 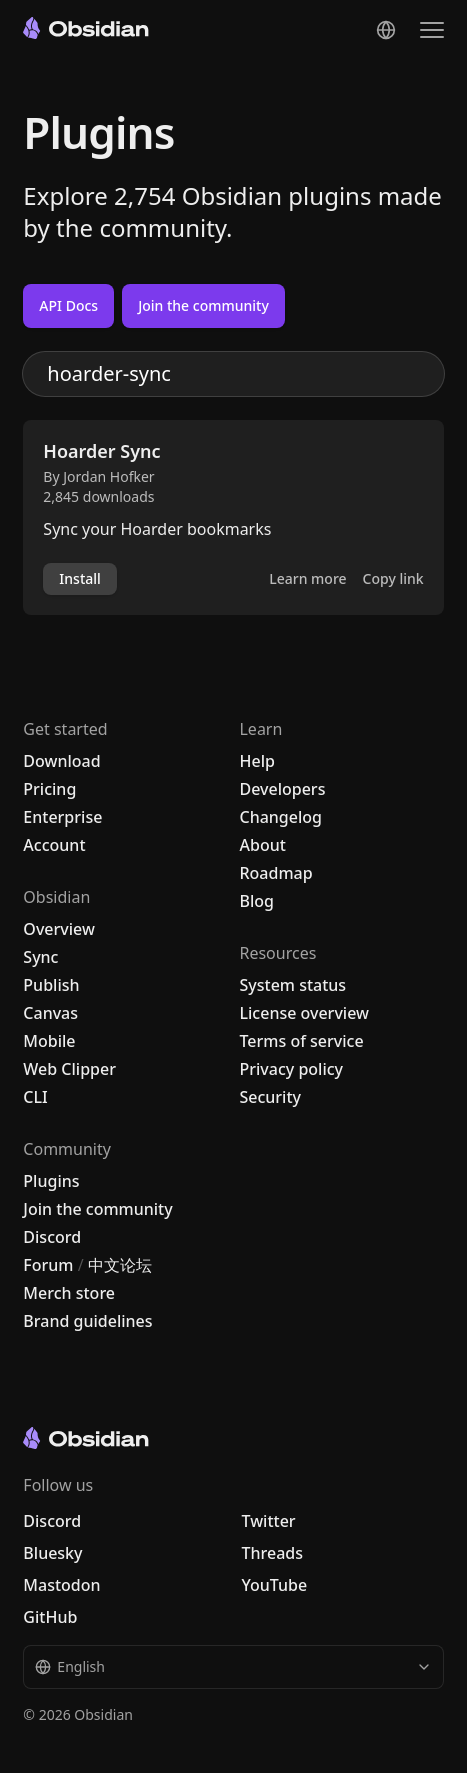 I want to click on Brand guidelines, so click(x=87, y=1321).